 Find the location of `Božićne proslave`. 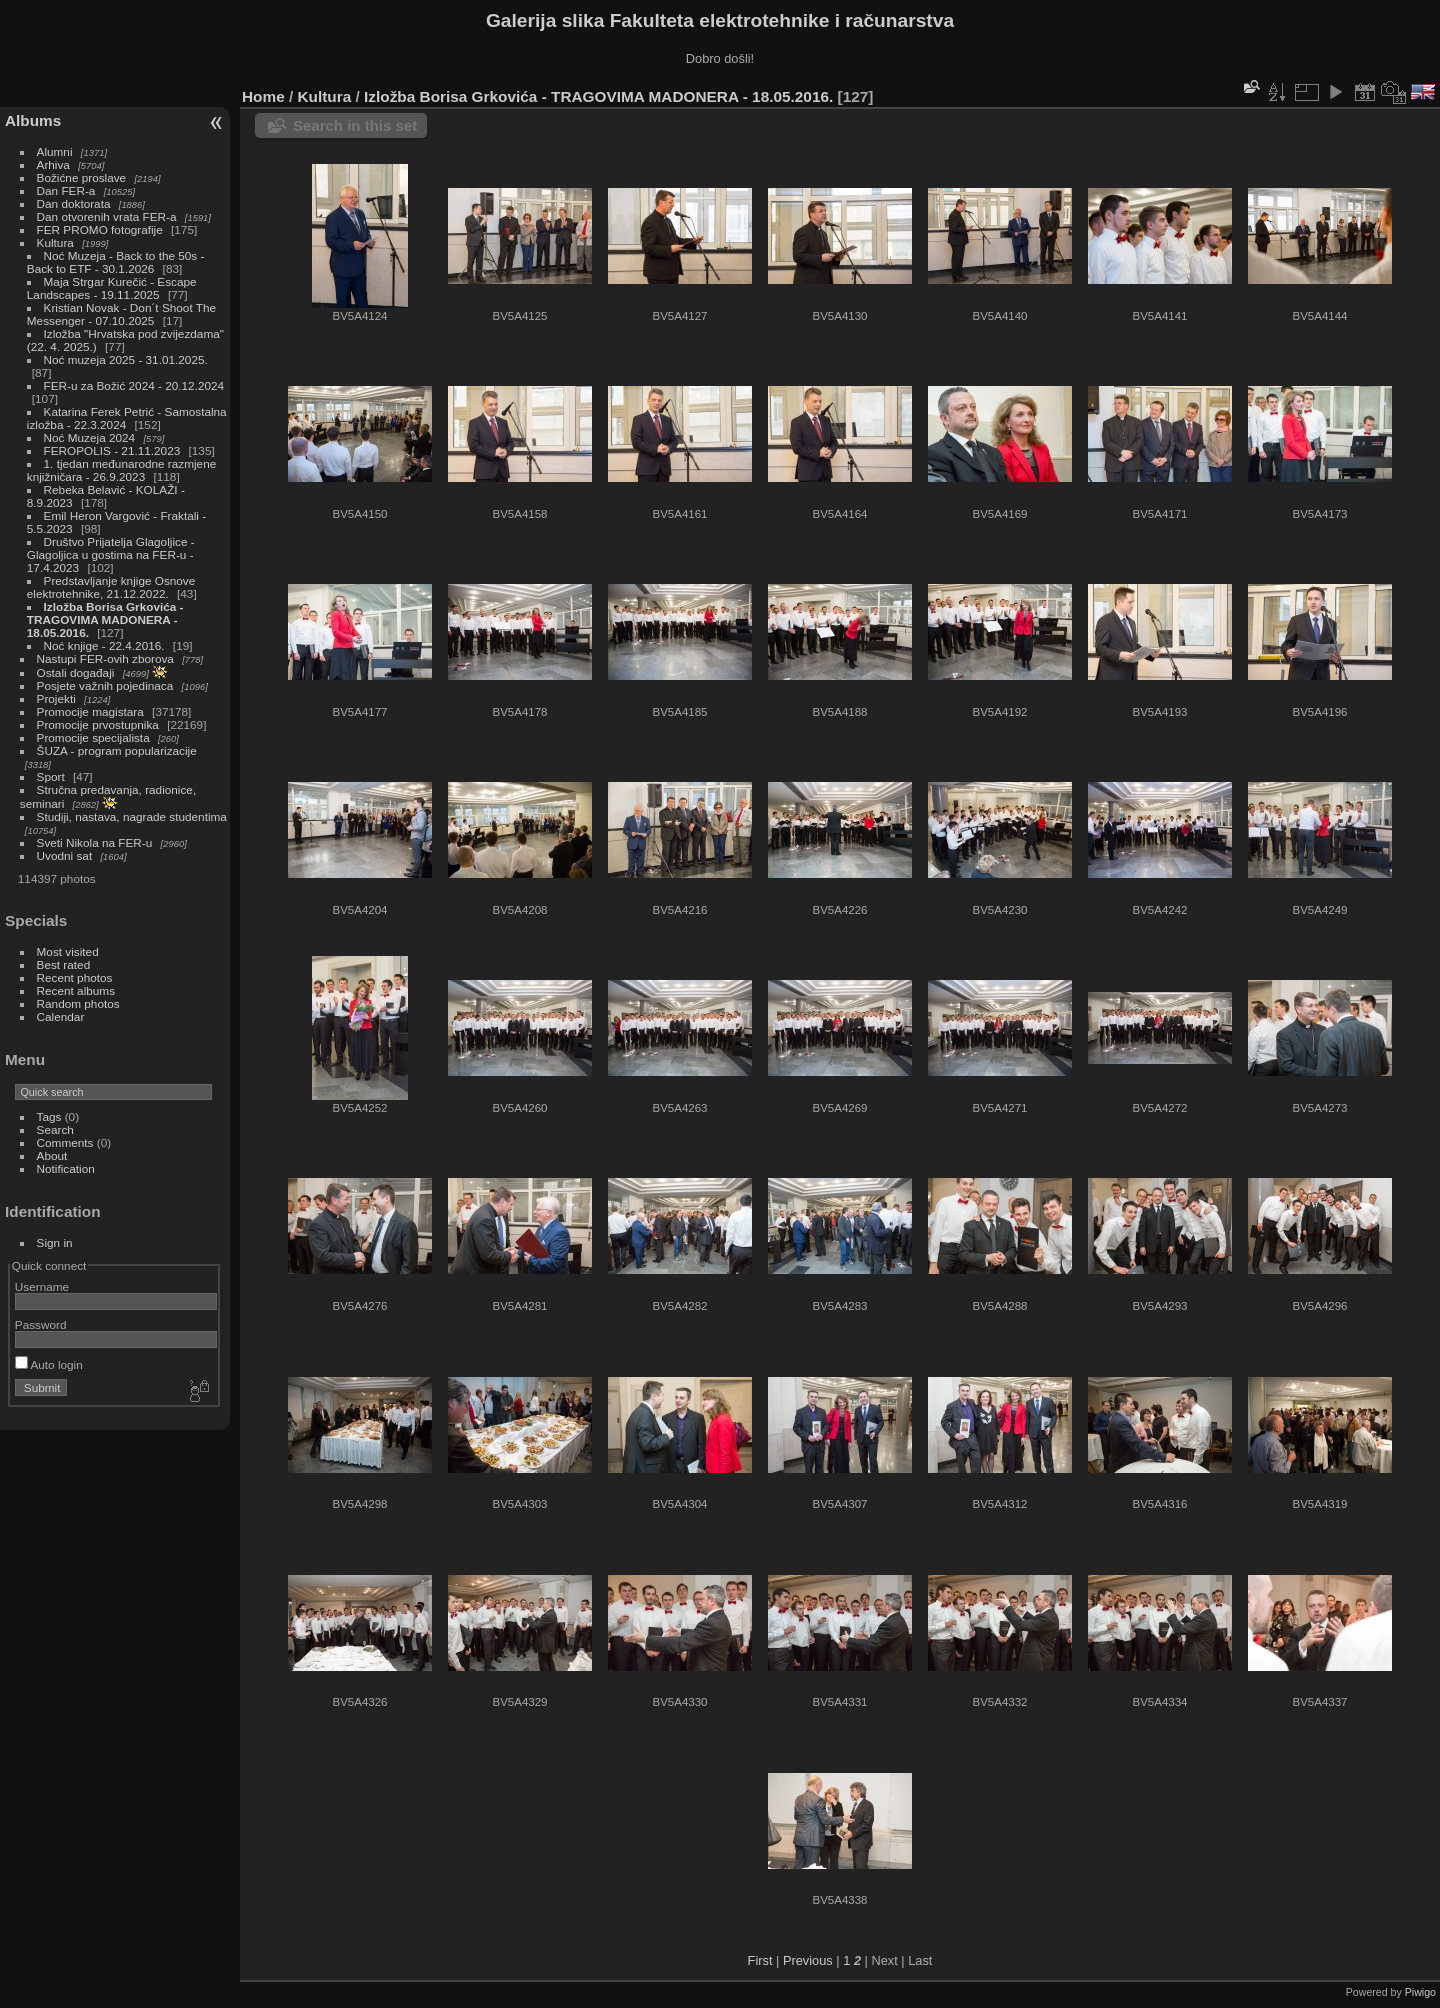

Božićne proslave is located at coordinates (82, 177).